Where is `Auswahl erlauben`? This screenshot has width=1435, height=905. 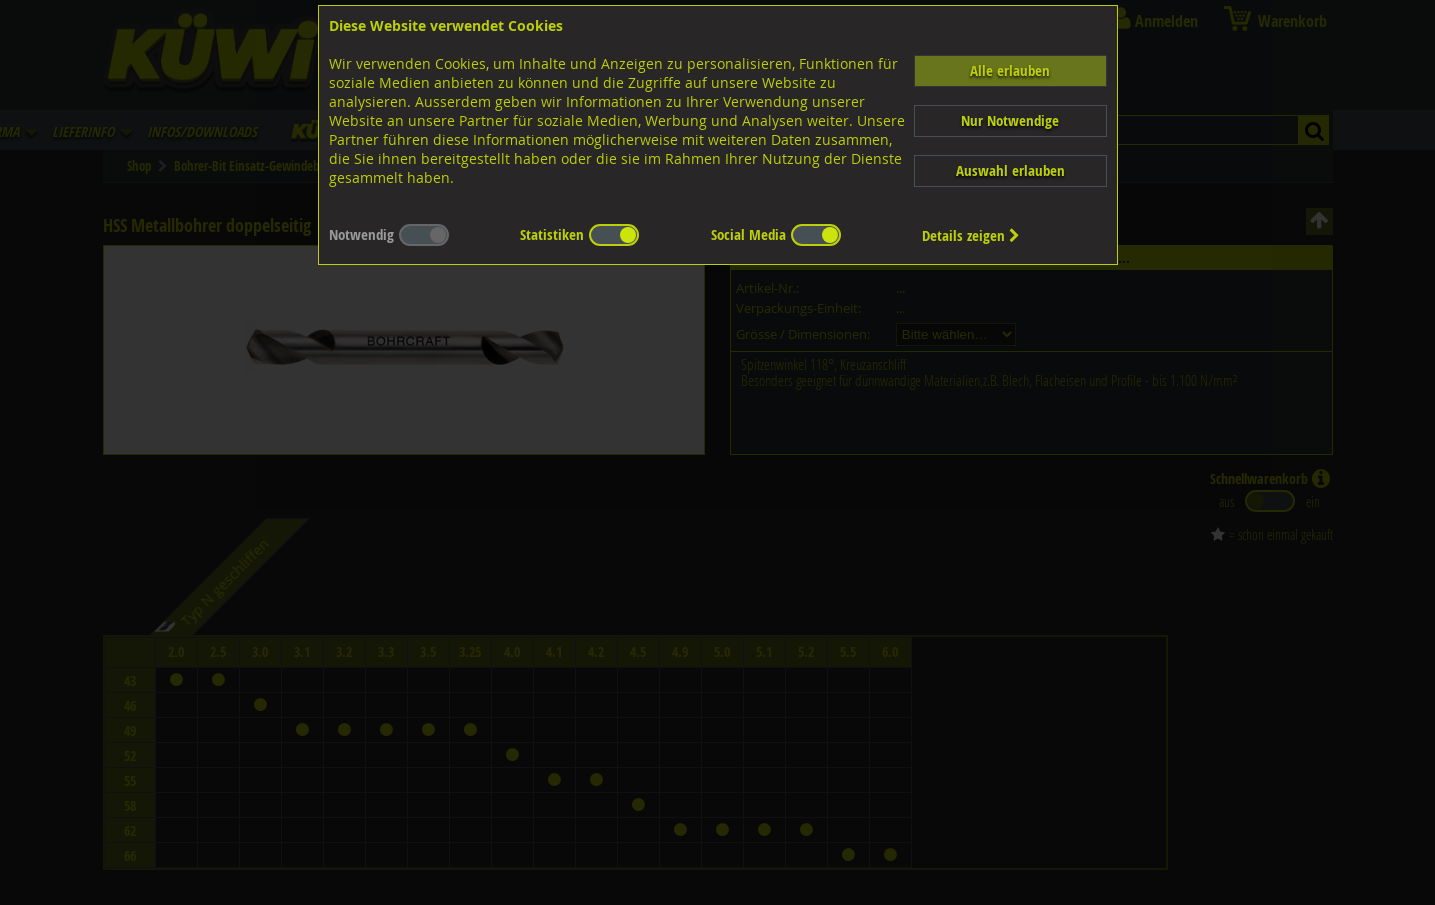 Auswahl erlauben is located at coordinates (1010, 170).